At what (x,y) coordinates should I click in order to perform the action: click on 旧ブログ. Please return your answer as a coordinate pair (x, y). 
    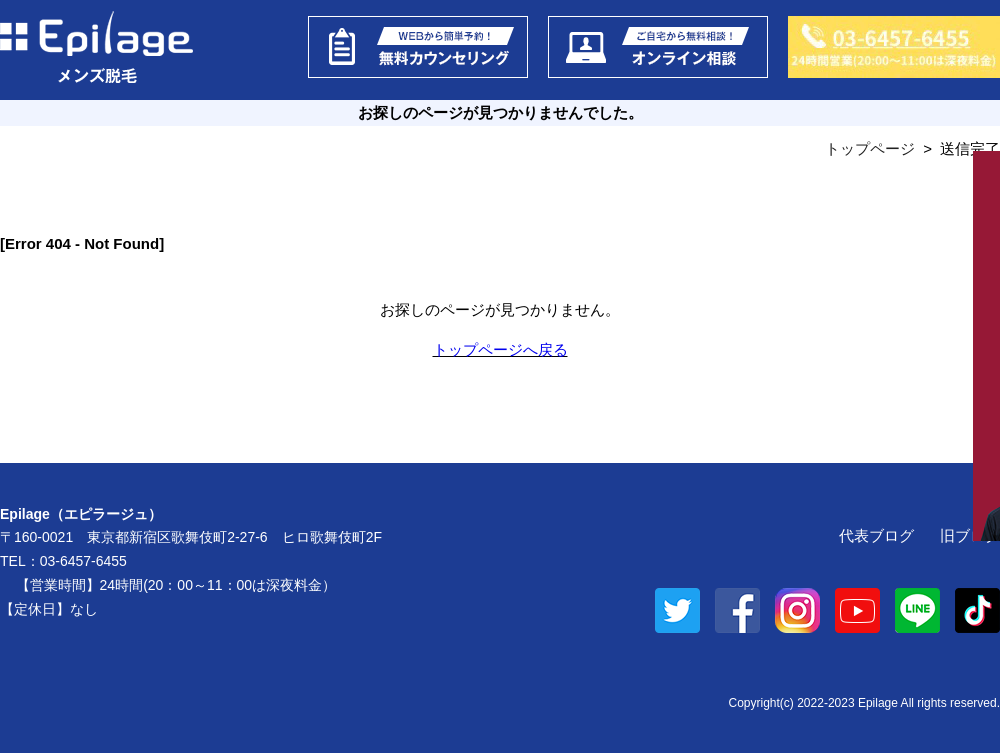
    Looking at the image, I should click on (970, 535).